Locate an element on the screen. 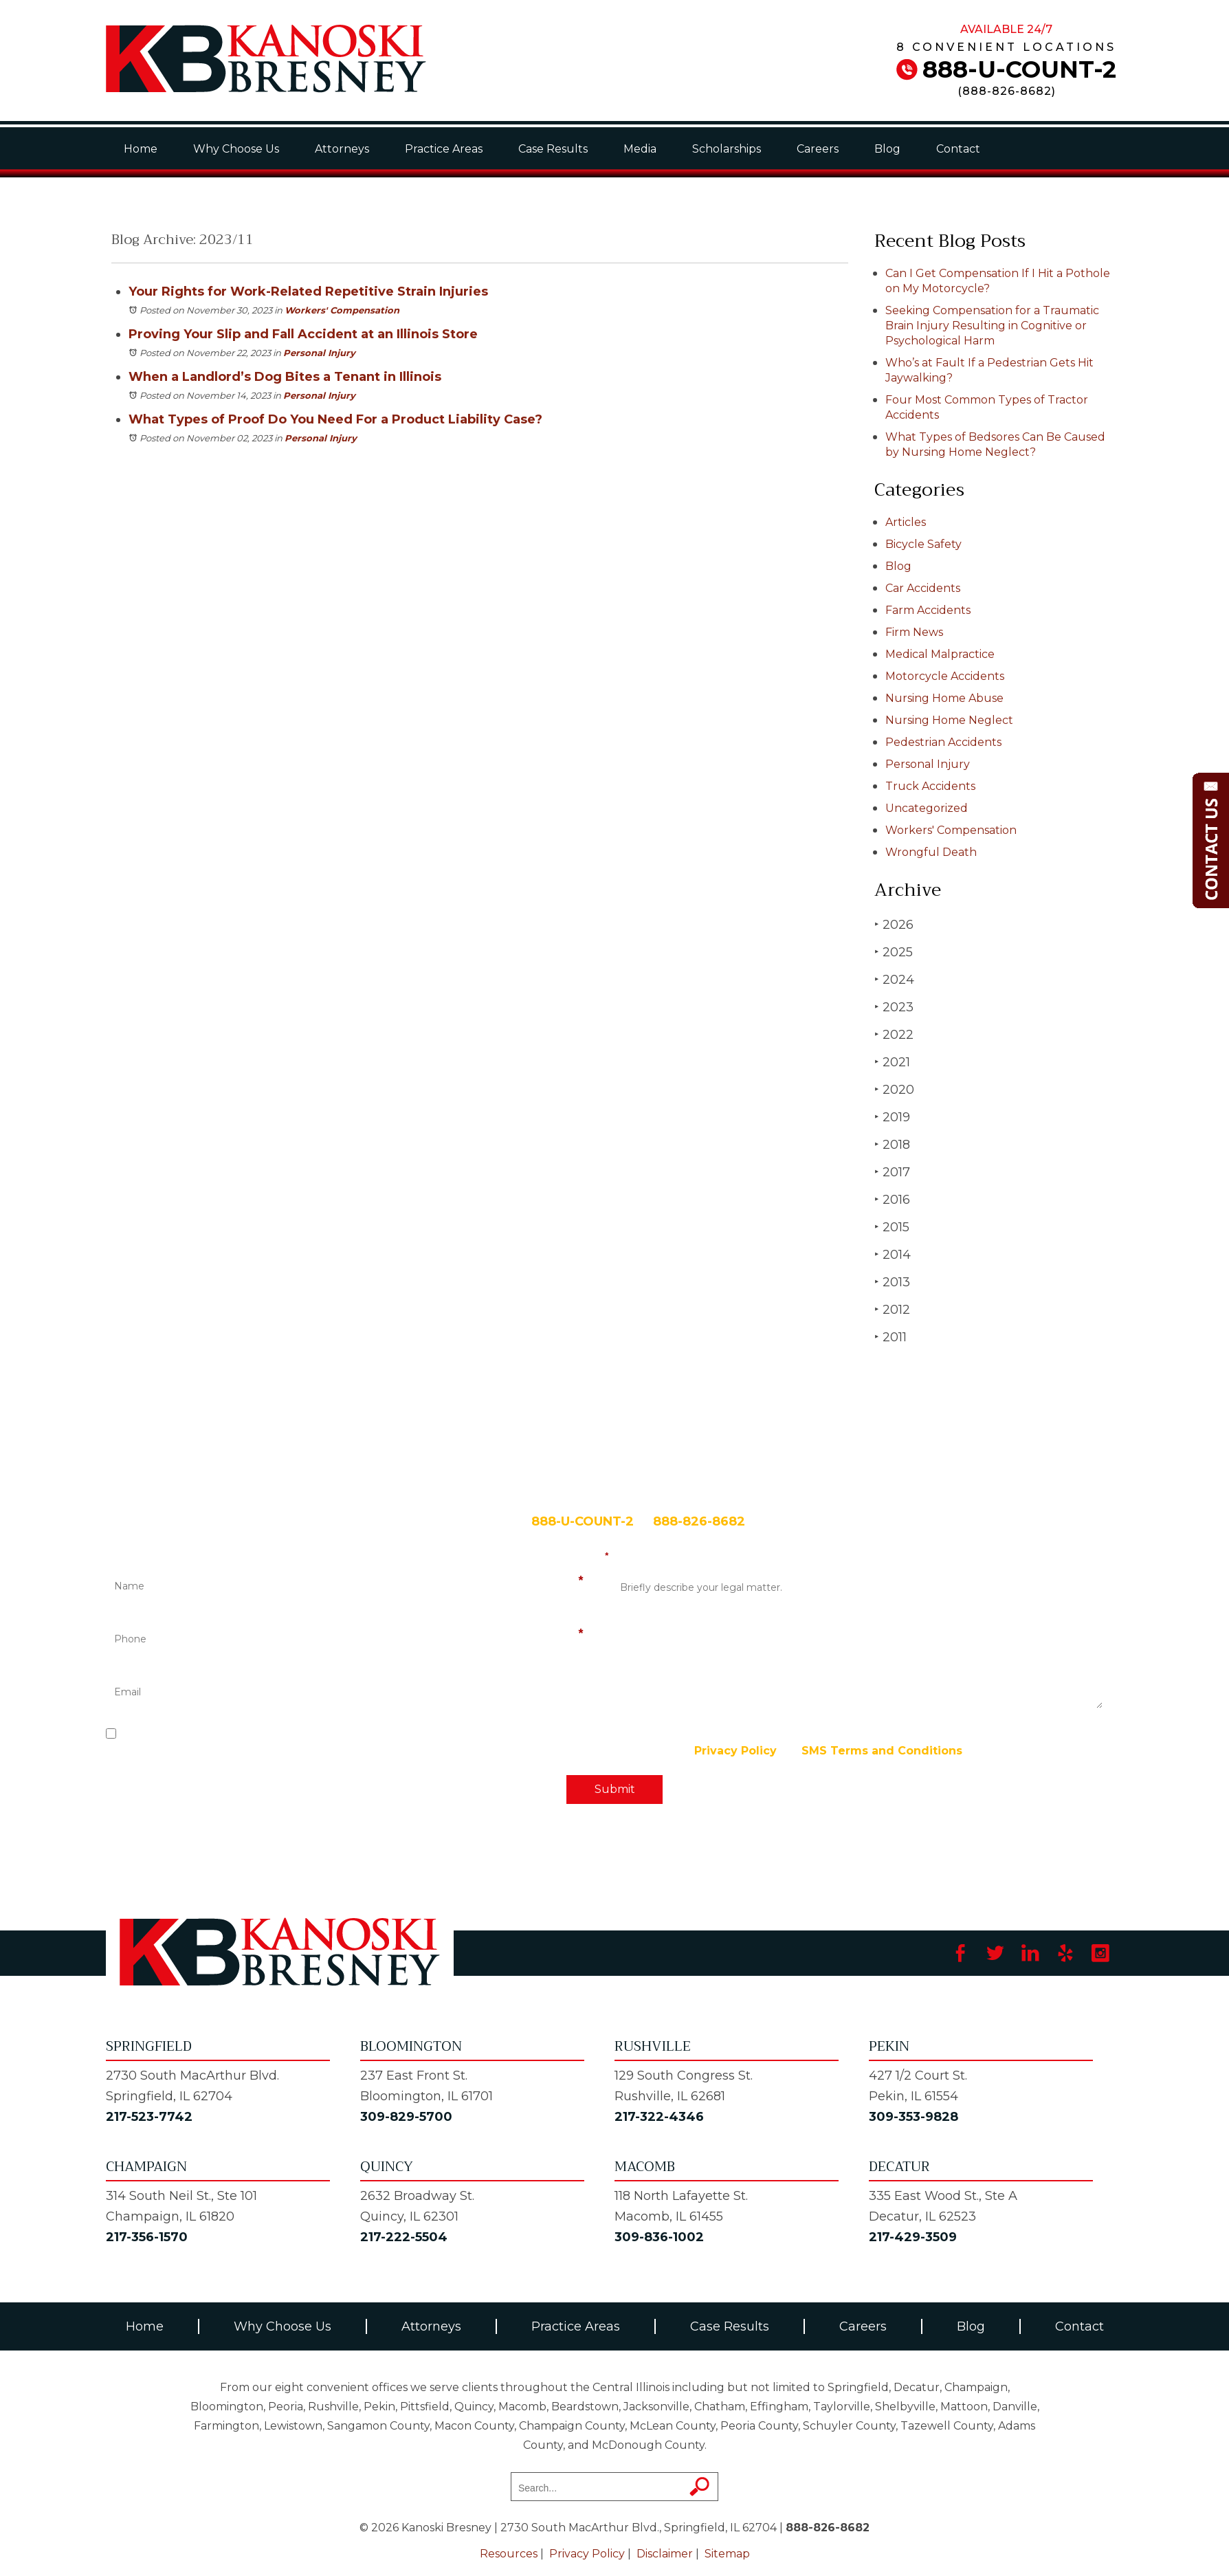 This screenshot has width=1229, height=2576. 2018 is located at coordinates (892, 1144).